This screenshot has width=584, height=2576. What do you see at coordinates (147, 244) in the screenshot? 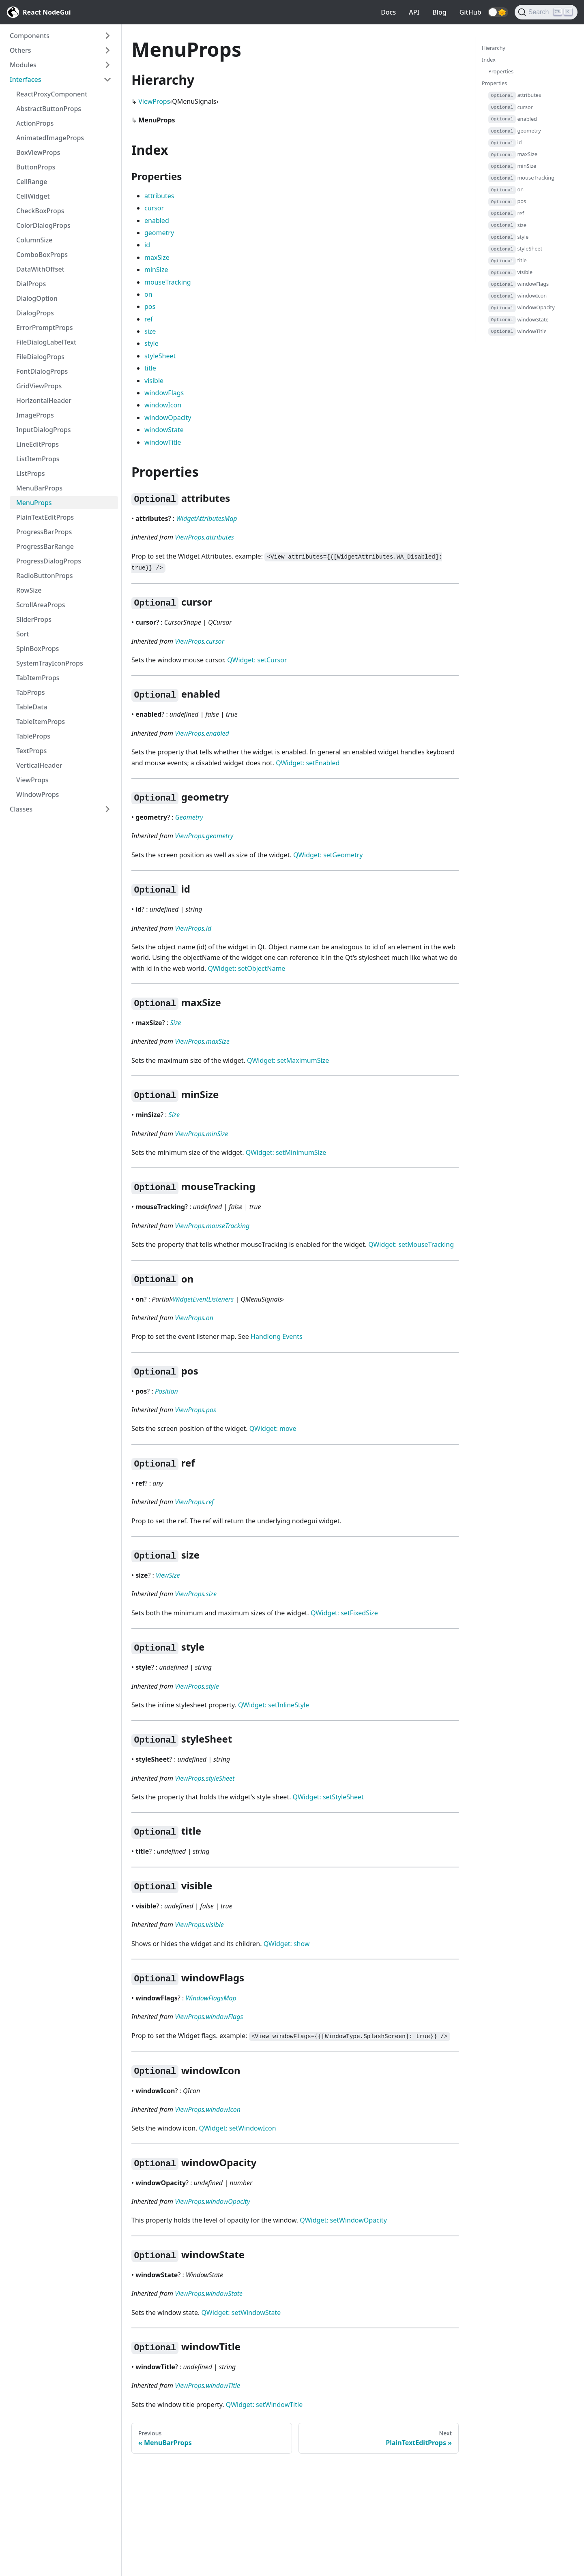
I see `id` at bounding box center [147, 244].